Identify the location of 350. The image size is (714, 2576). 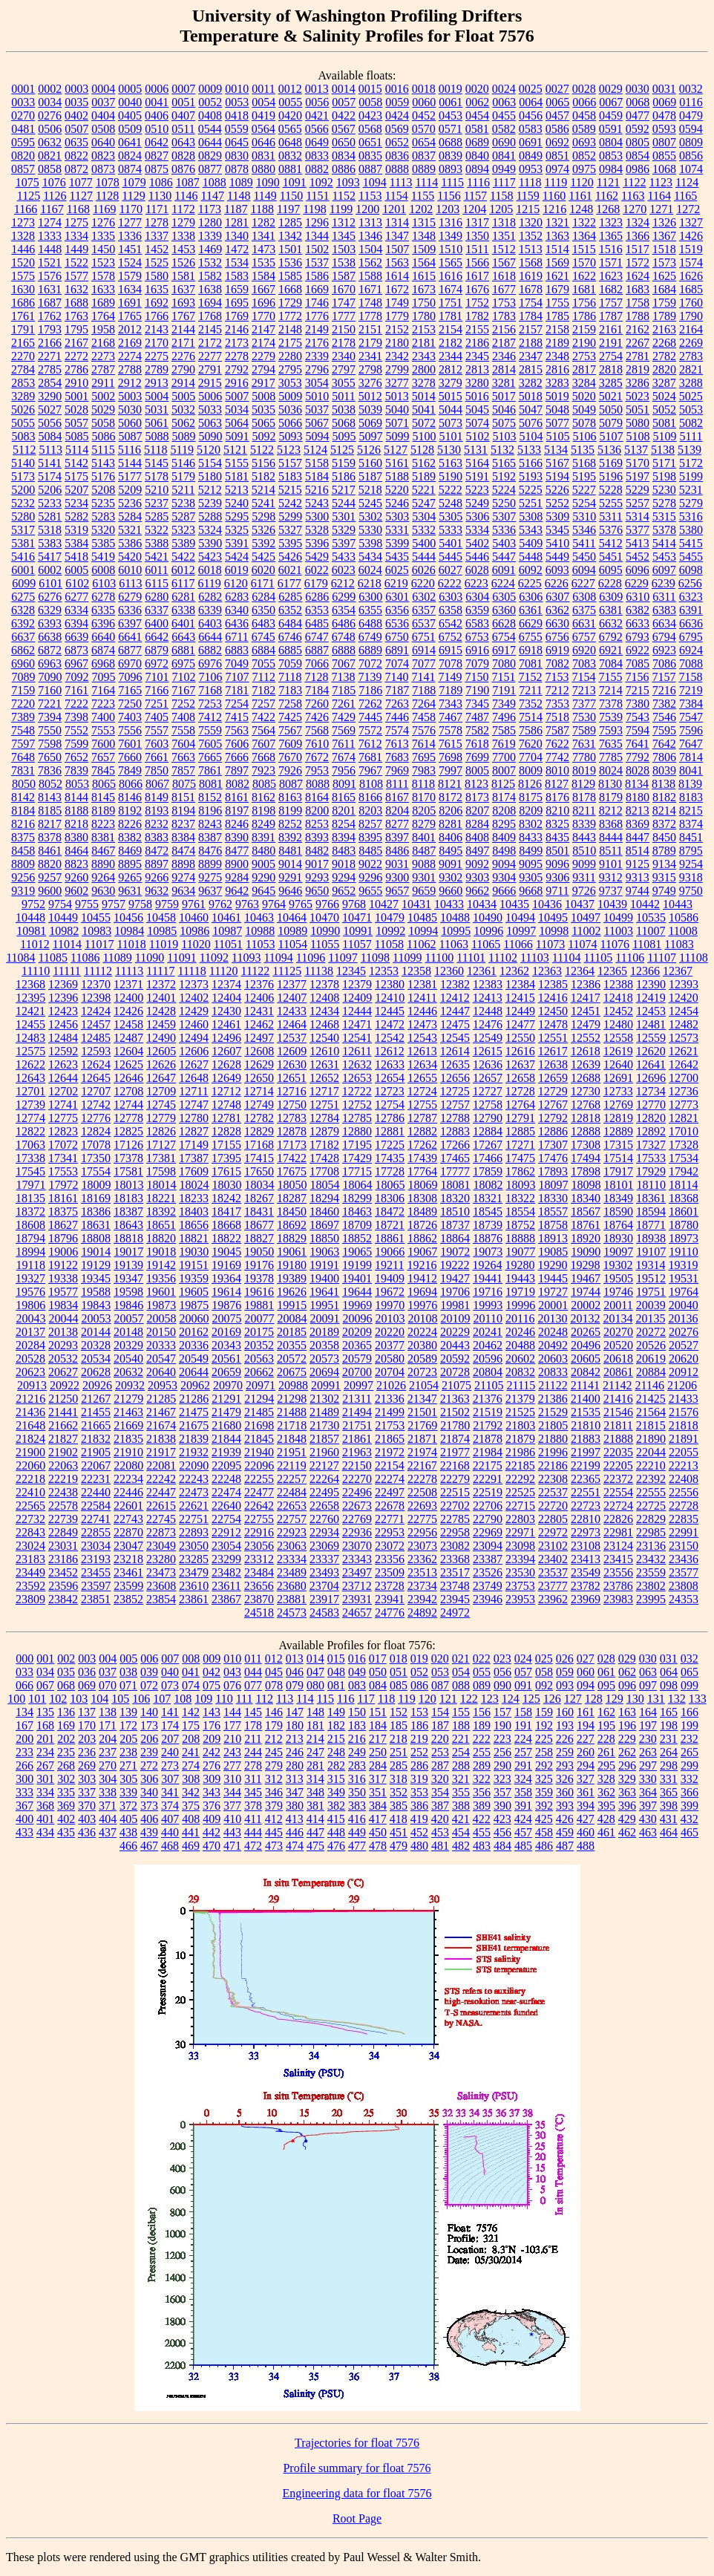
(357, 1792).